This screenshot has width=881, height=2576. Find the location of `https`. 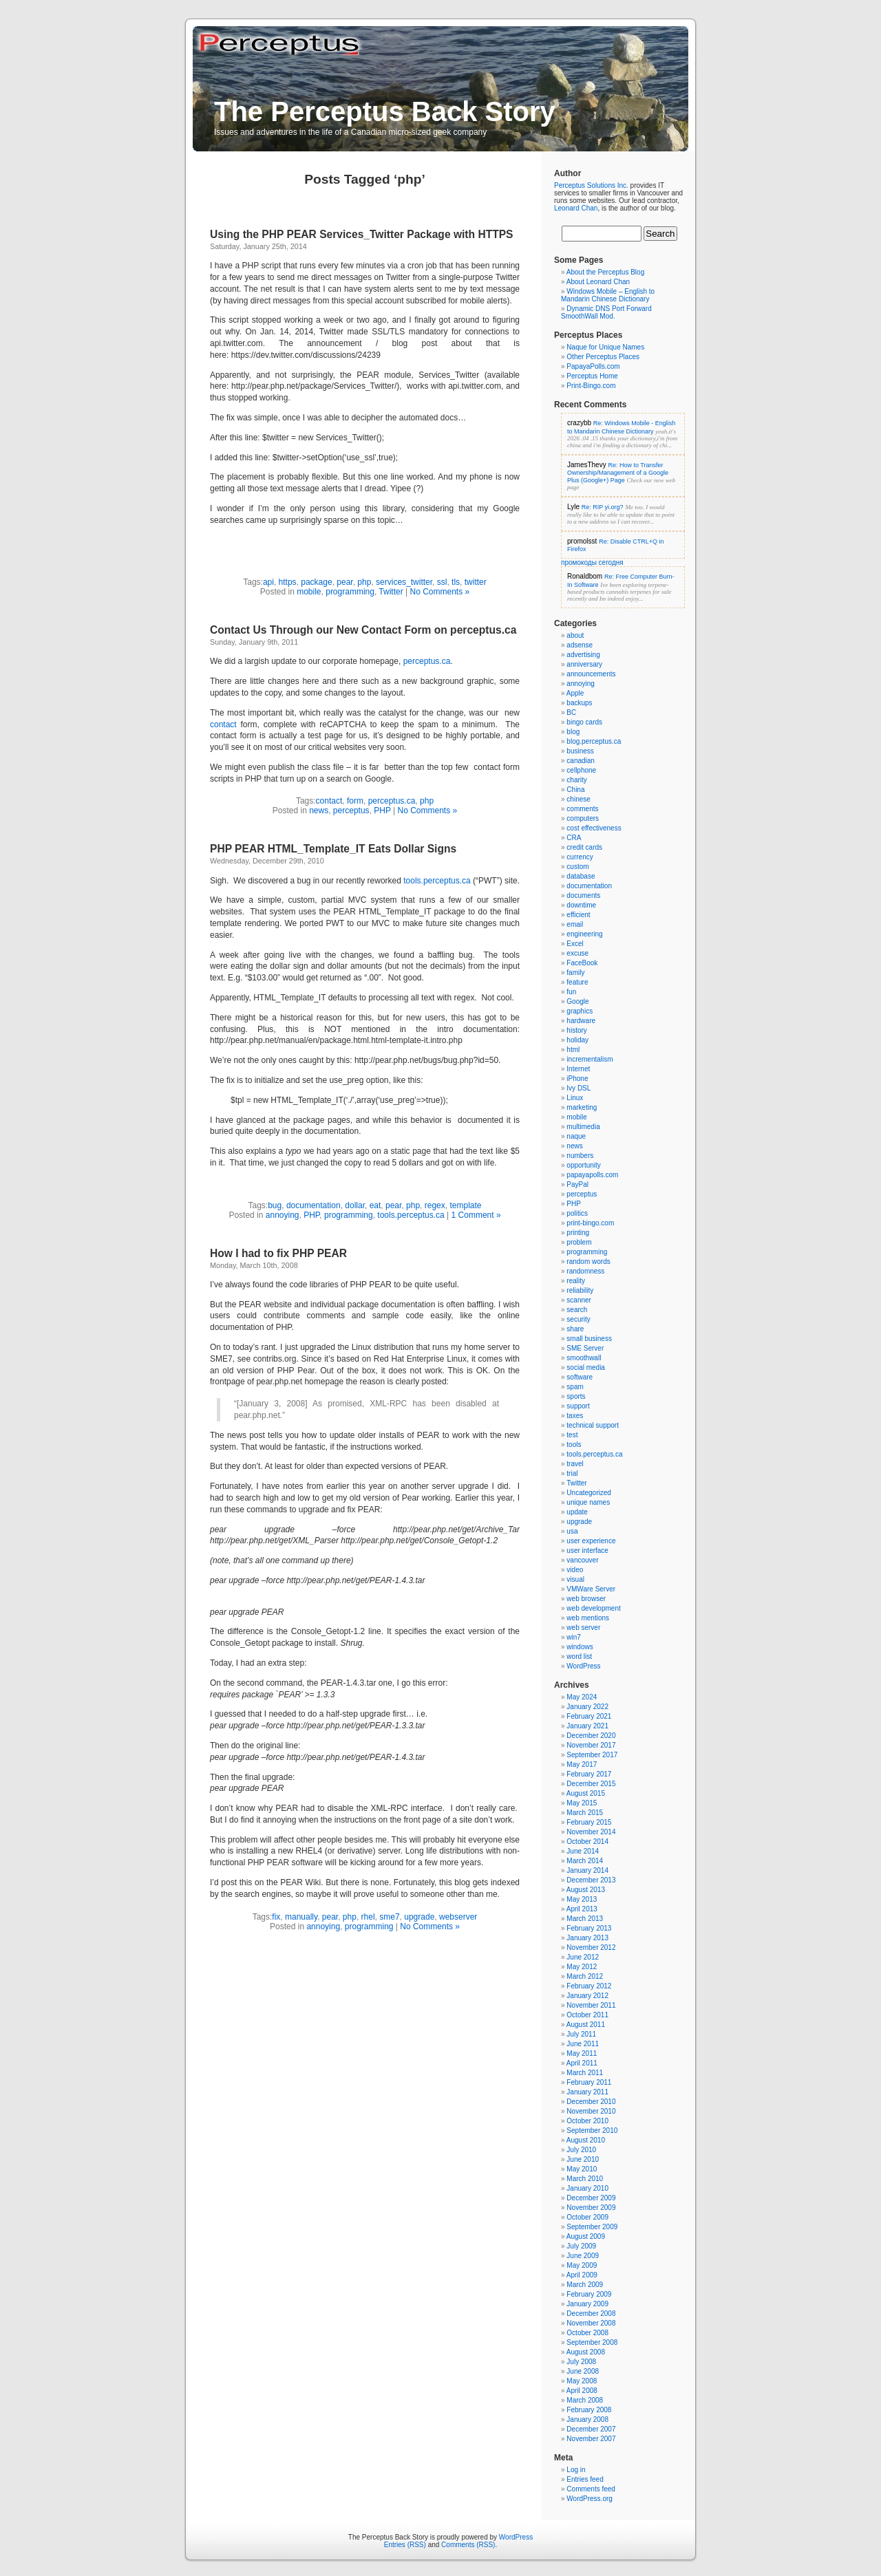

https is located at coordinates (288, 582).